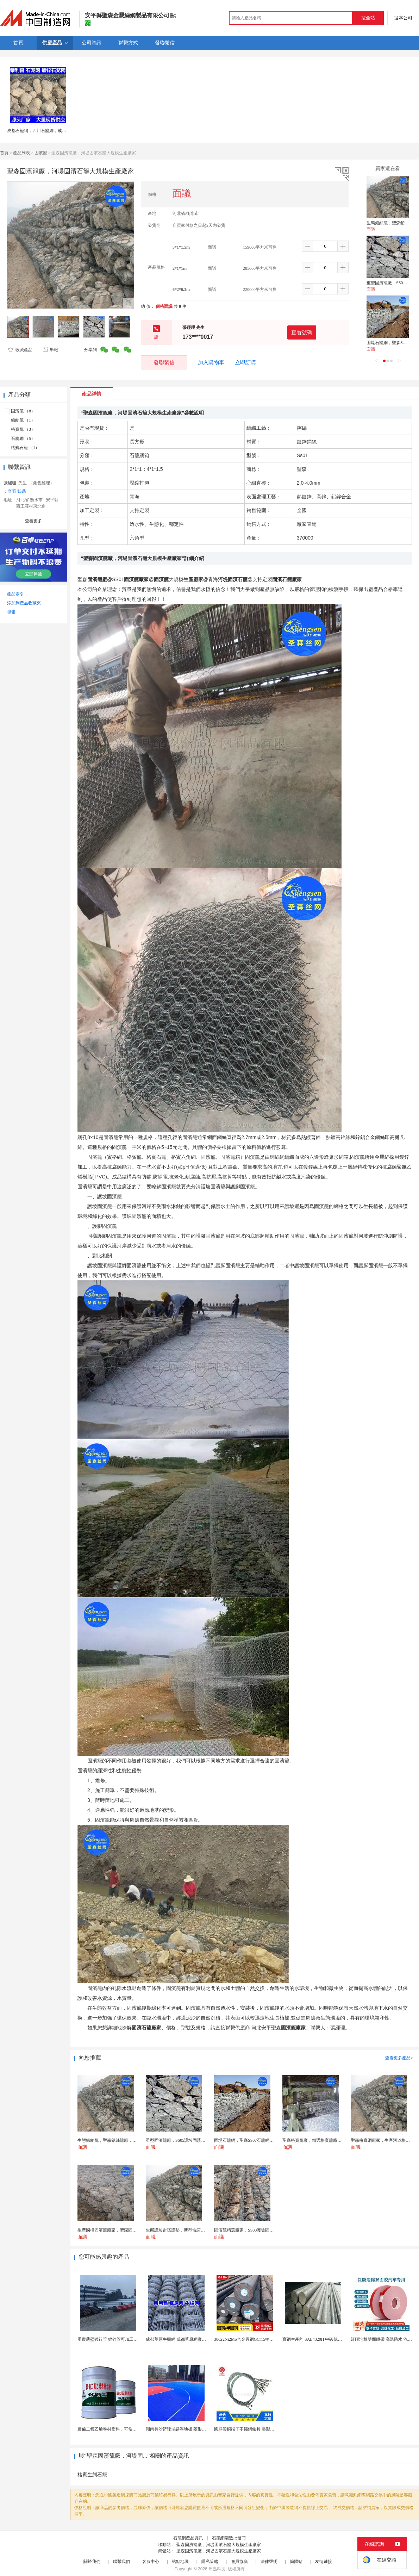 This screenshot has height=2576, width=419. Describe the element at coordinates (60, 130) in the screenshot. I see `成都石籠網，四川石籠網，成都石籠網廠家，石籠網現貨` at that location.